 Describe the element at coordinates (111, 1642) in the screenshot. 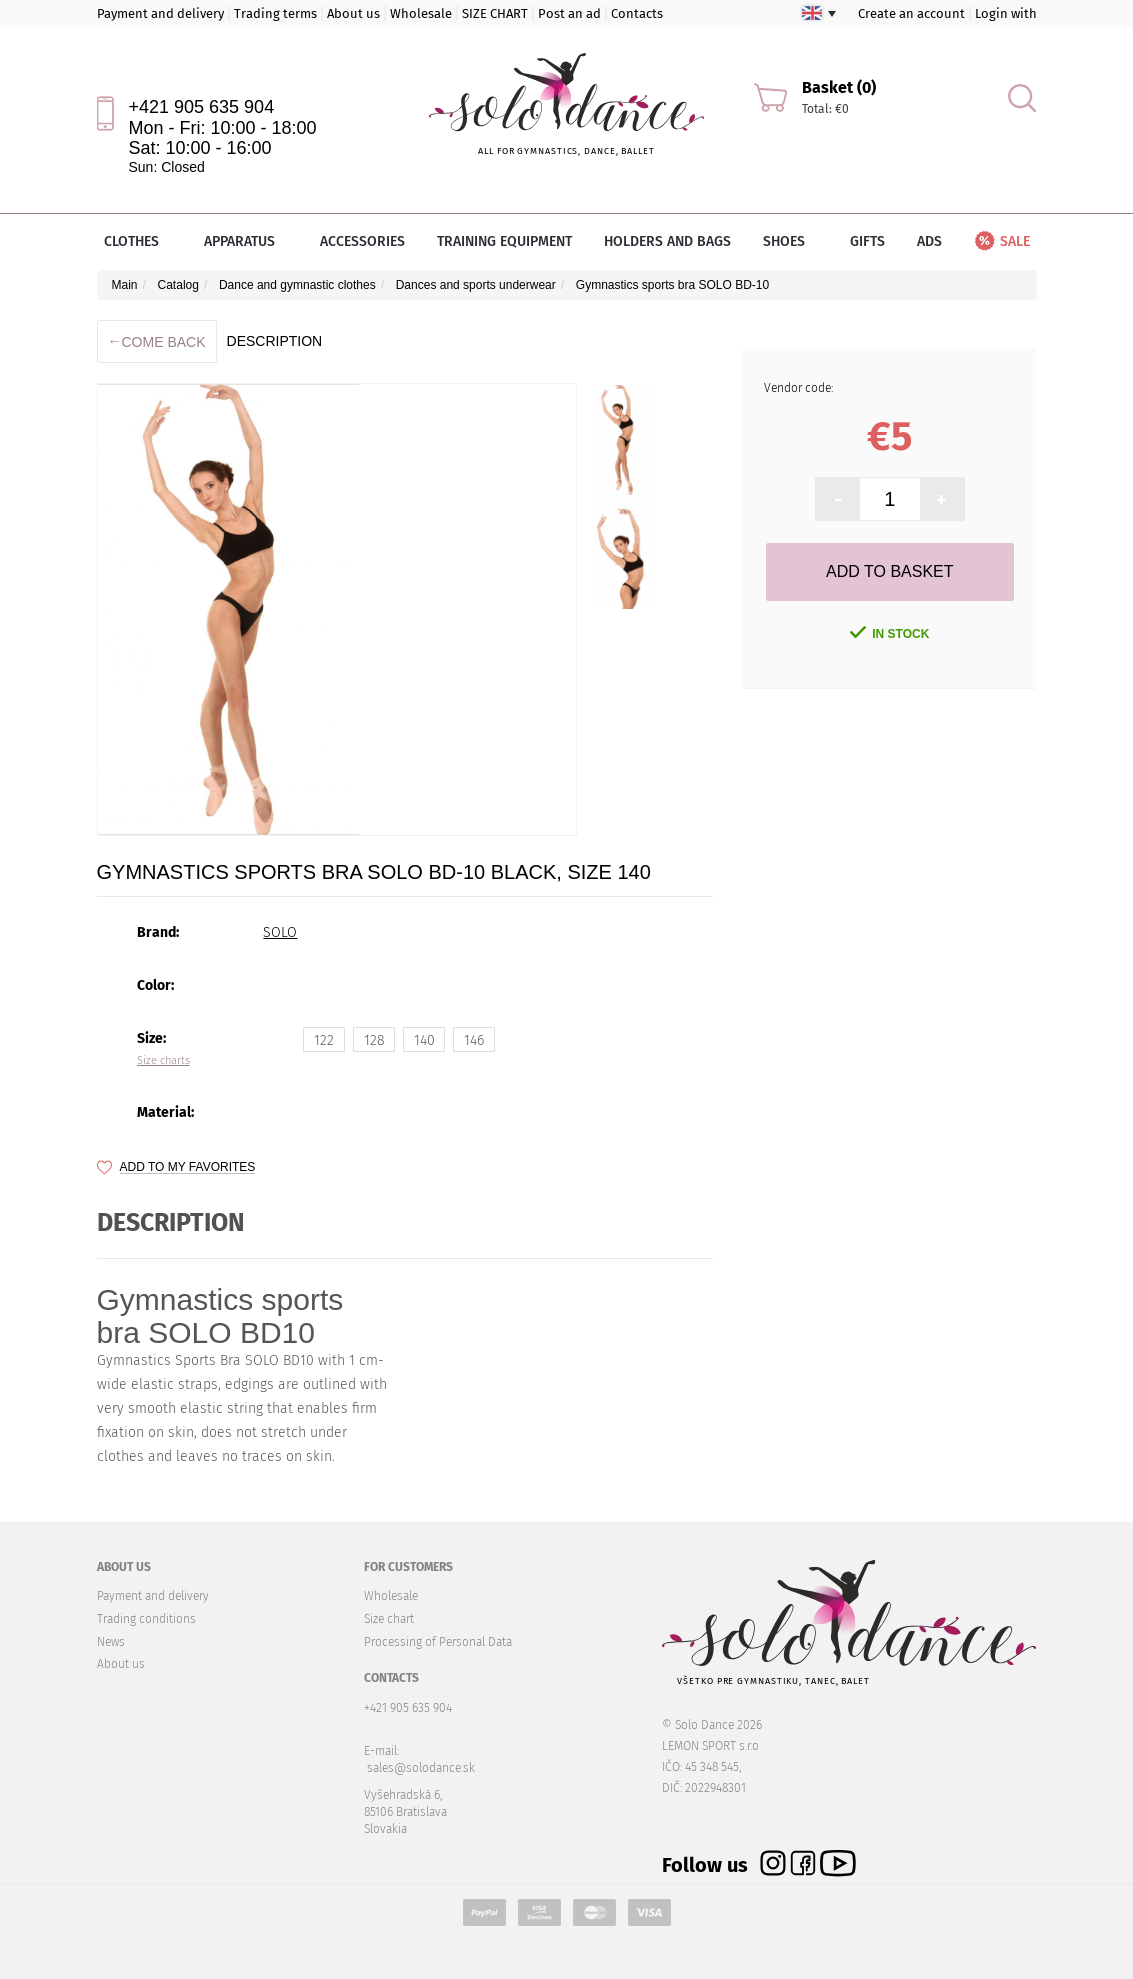

I see `News` at that location.